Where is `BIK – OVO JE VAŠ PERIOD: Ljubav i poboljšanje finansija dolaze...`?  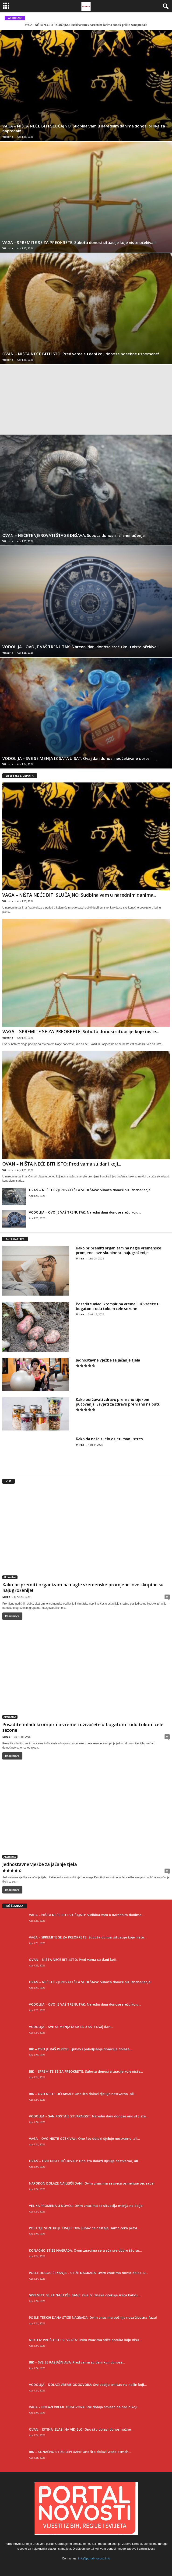 BIK – OVO JE VAŠ PERIOD: Ljubav i poboljšanje finansija dolaze... is located at coordinates (80, 2049).